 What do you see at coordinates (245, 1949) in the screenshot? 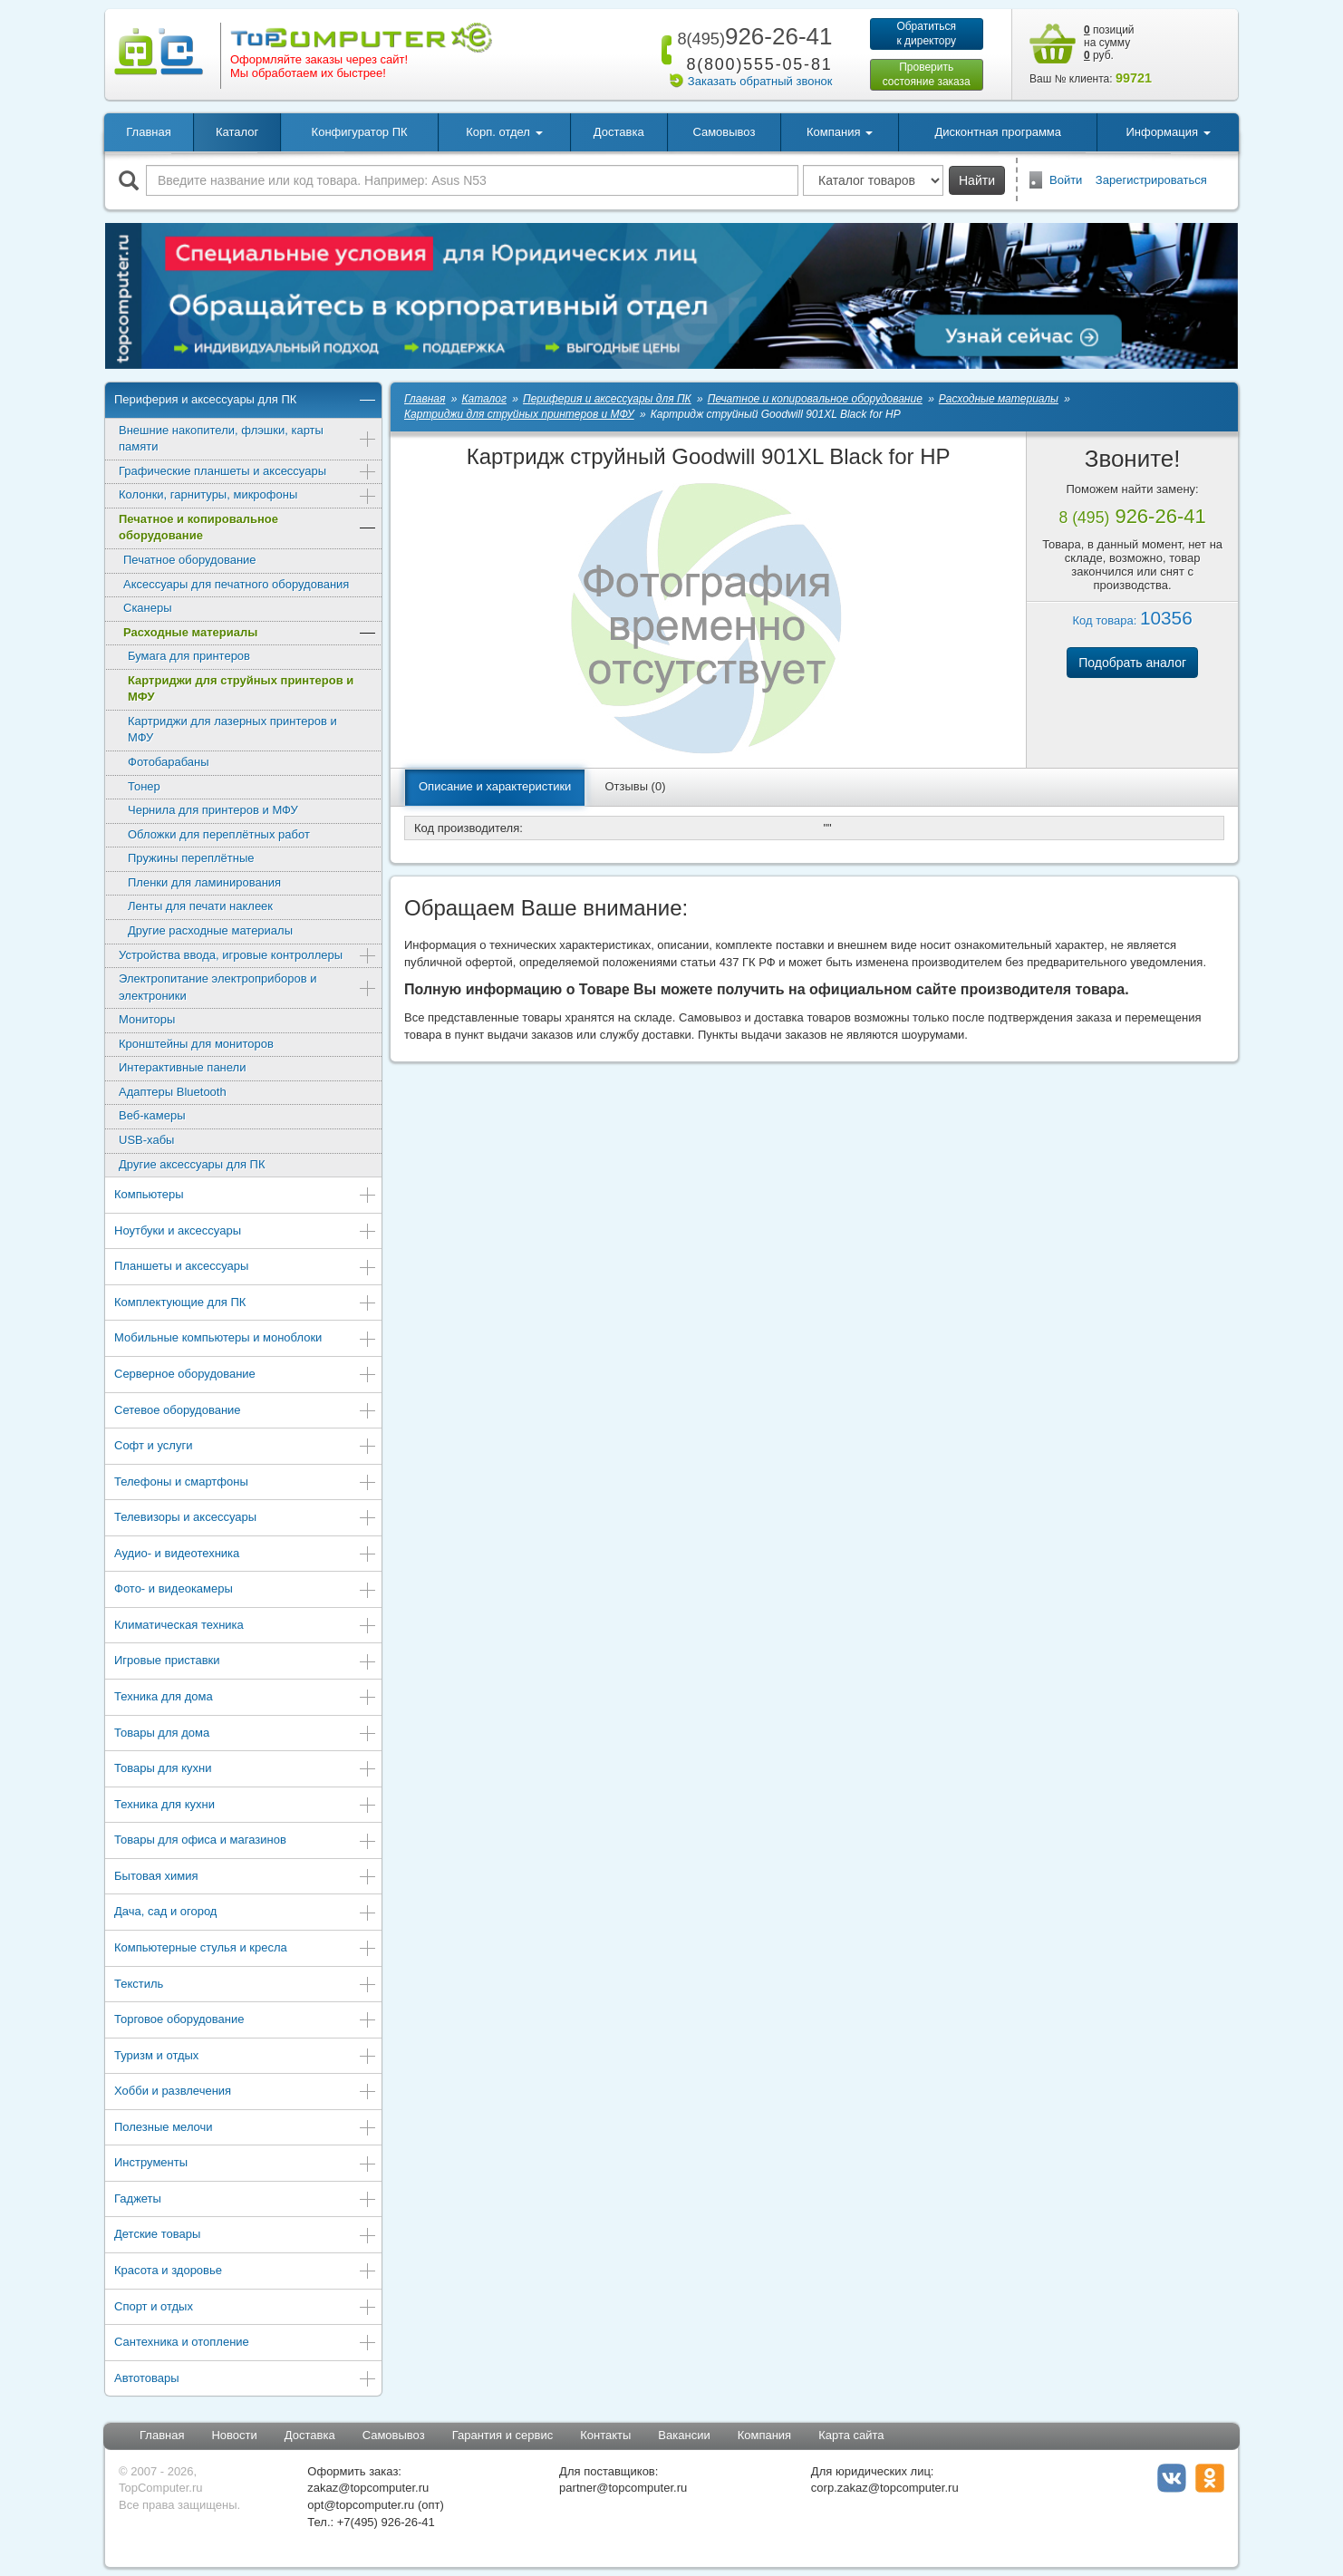
I see `Компьютерные стулья и кресла` at bounding box center [245, 1949].